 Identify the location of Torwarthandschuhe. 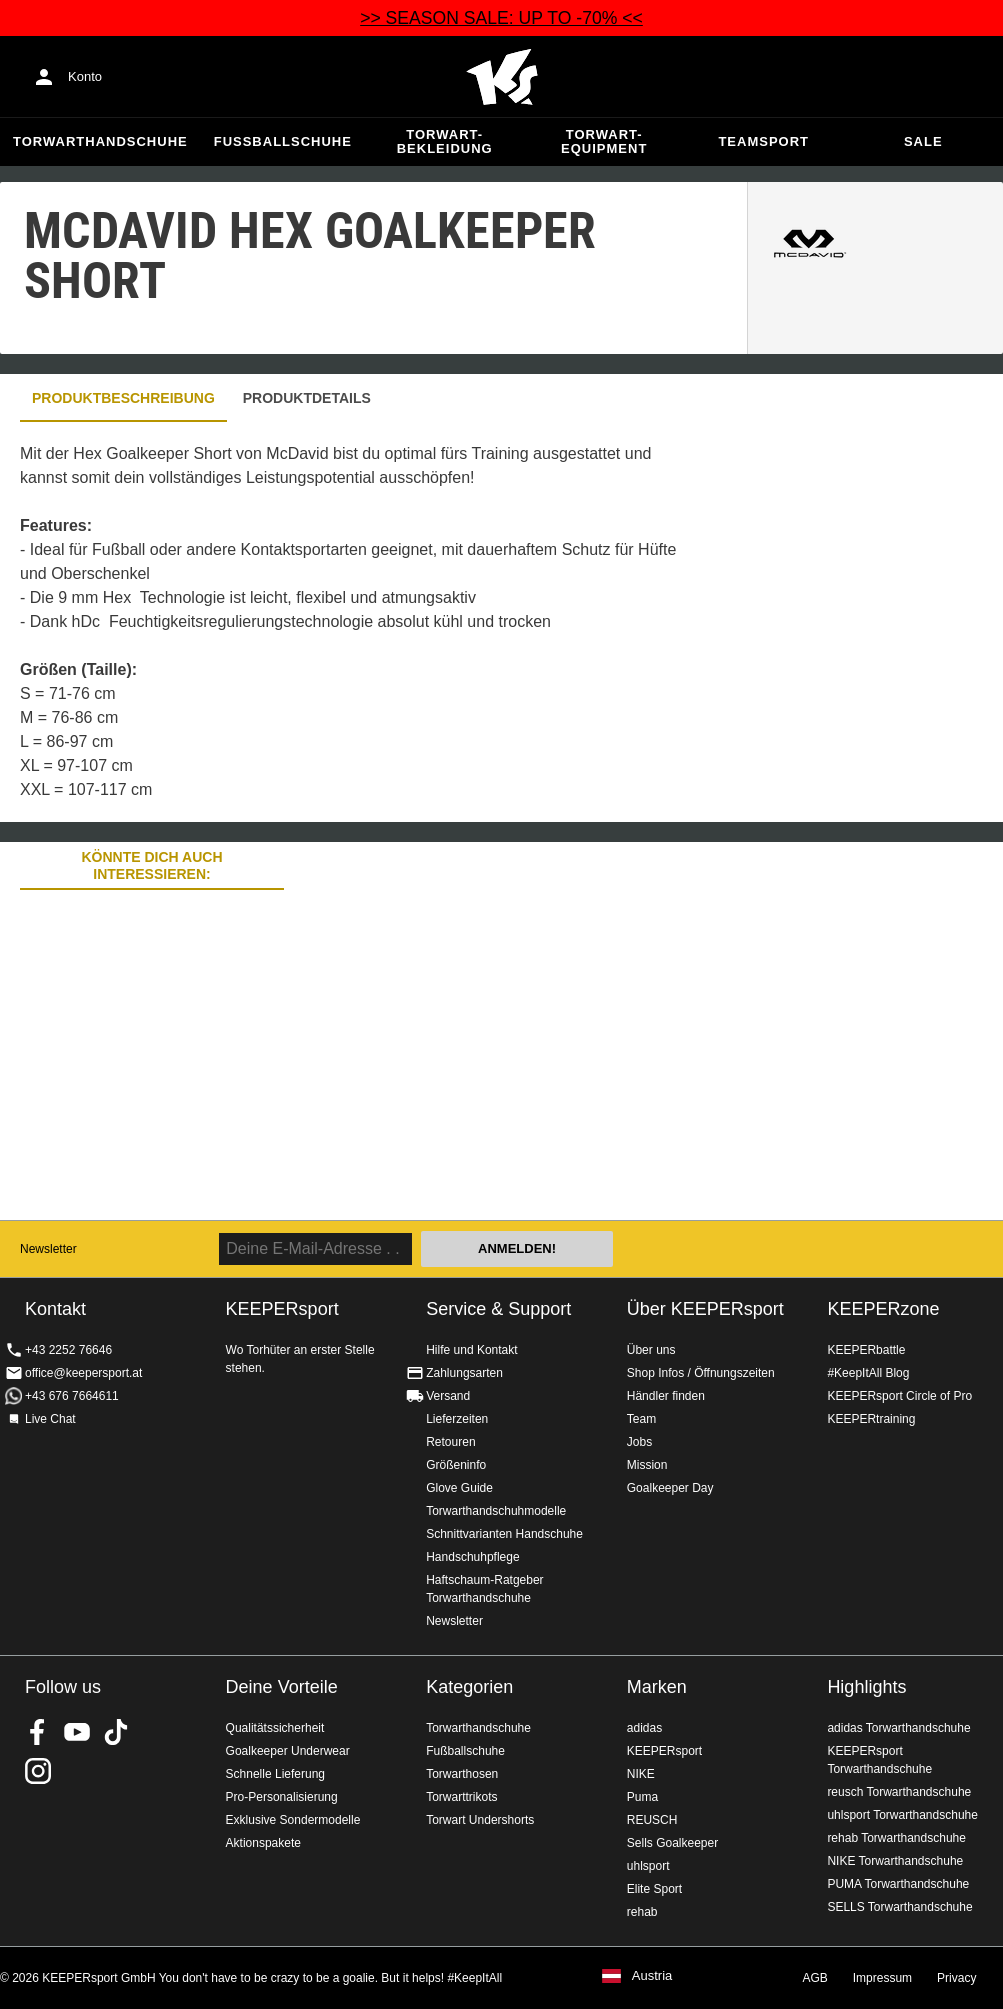
(100, 141).